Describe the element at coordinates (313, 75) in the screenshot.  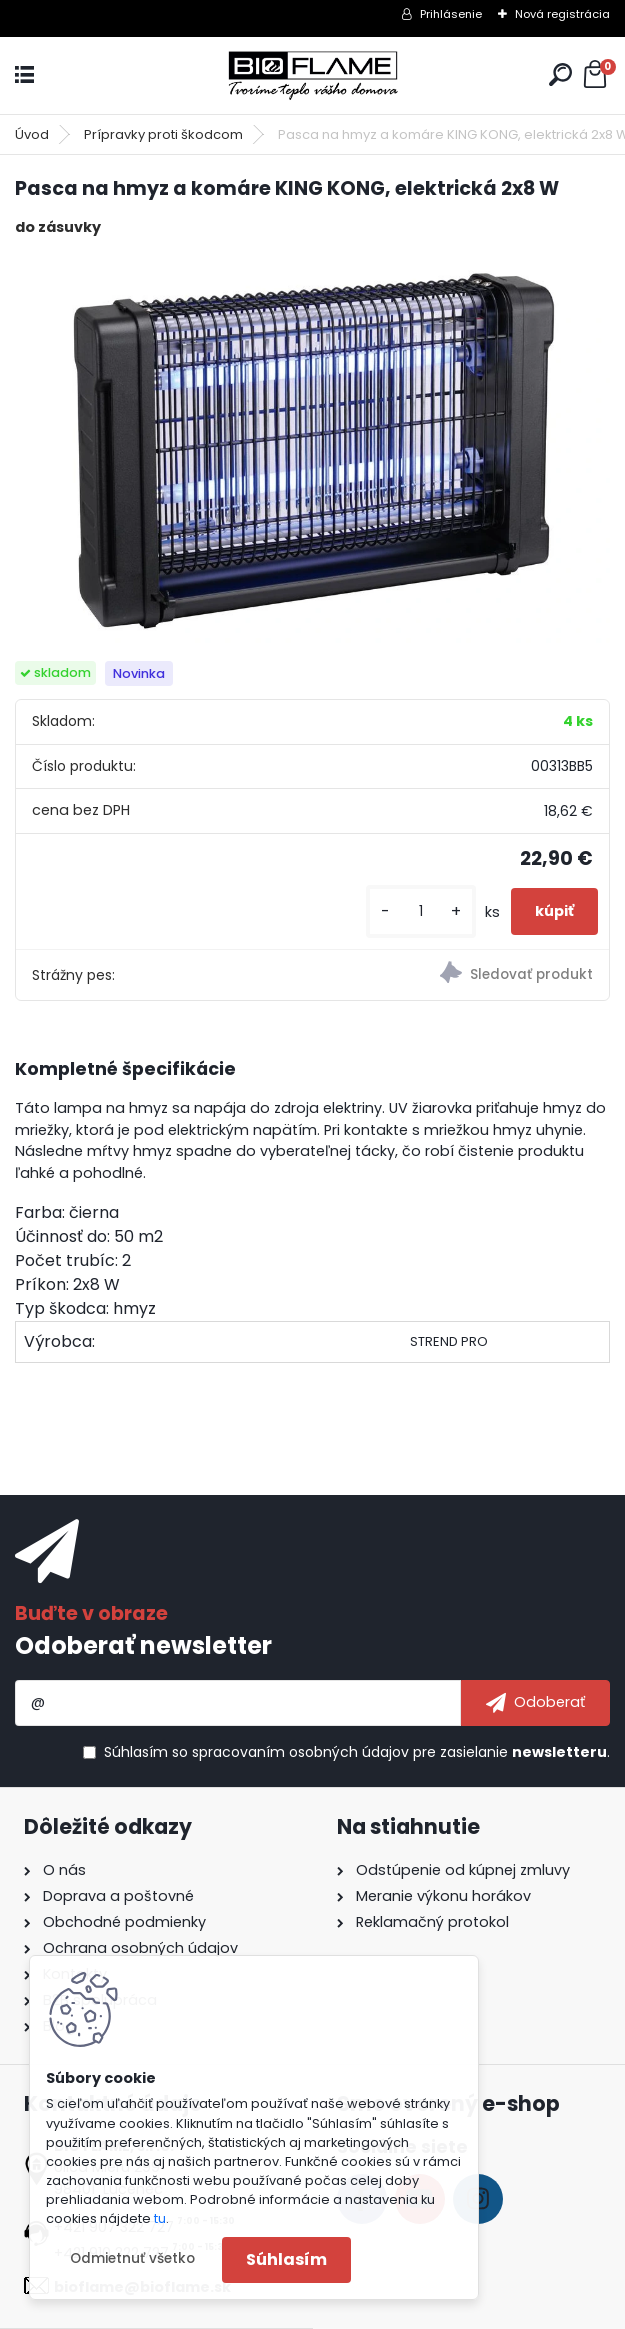
I see `[Logo]` at that location.